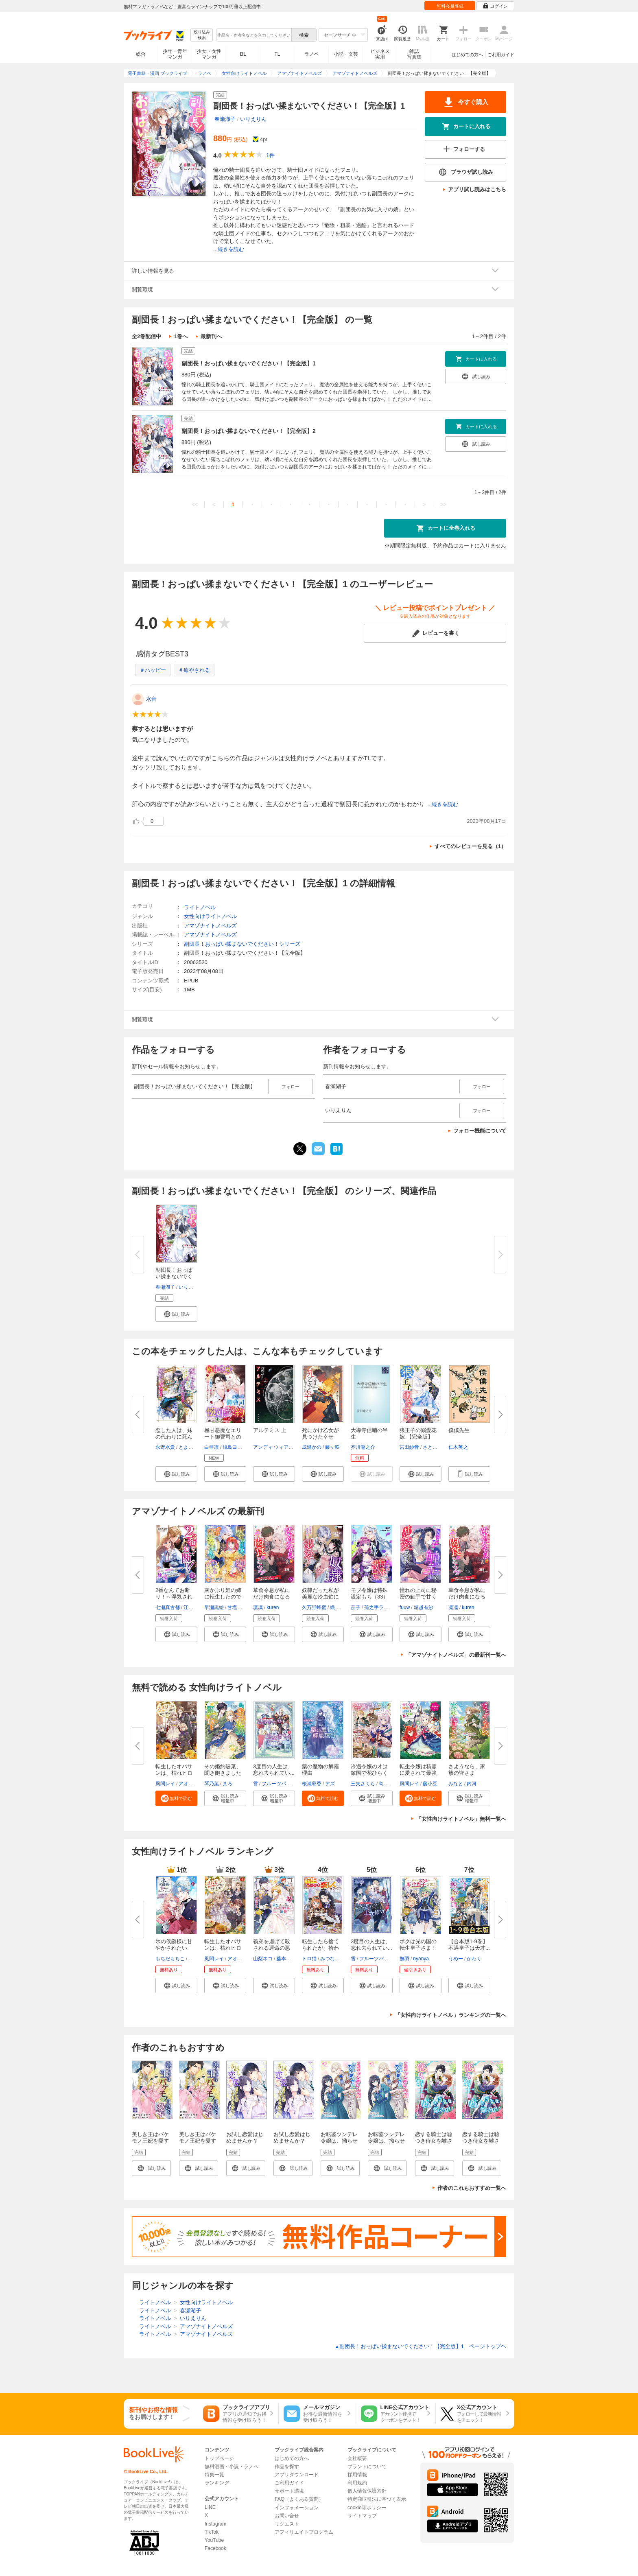 The image size is (638, 2576). Describe the element at coordinates (450, 2015) in the screenshot. I see `「女性向けライトノベル」ランキングの一覧へ` at that location.